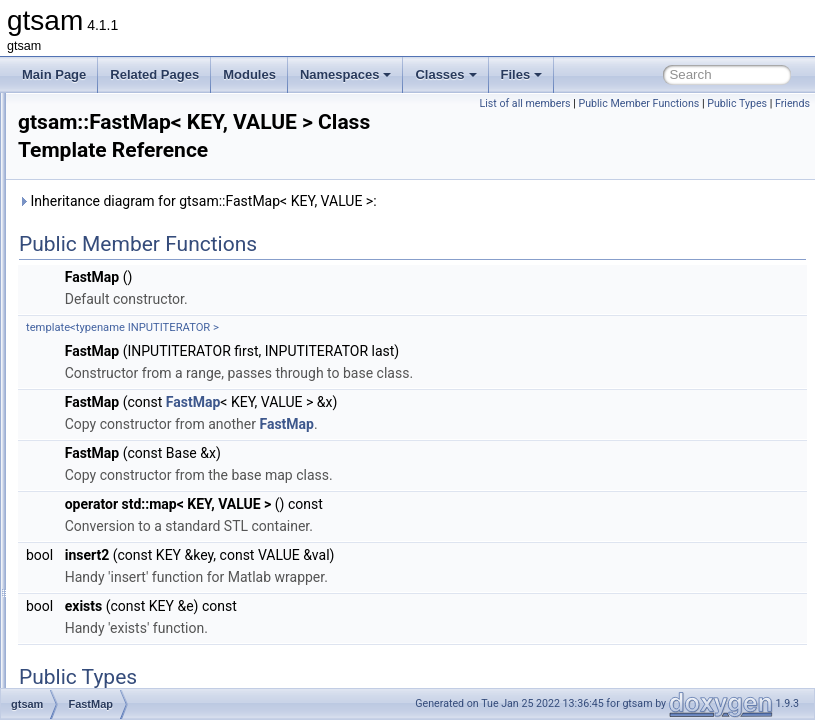 This screenshot has height=720, width=815. I want to click on EssentialMatrixFactor, so click(139, 114).